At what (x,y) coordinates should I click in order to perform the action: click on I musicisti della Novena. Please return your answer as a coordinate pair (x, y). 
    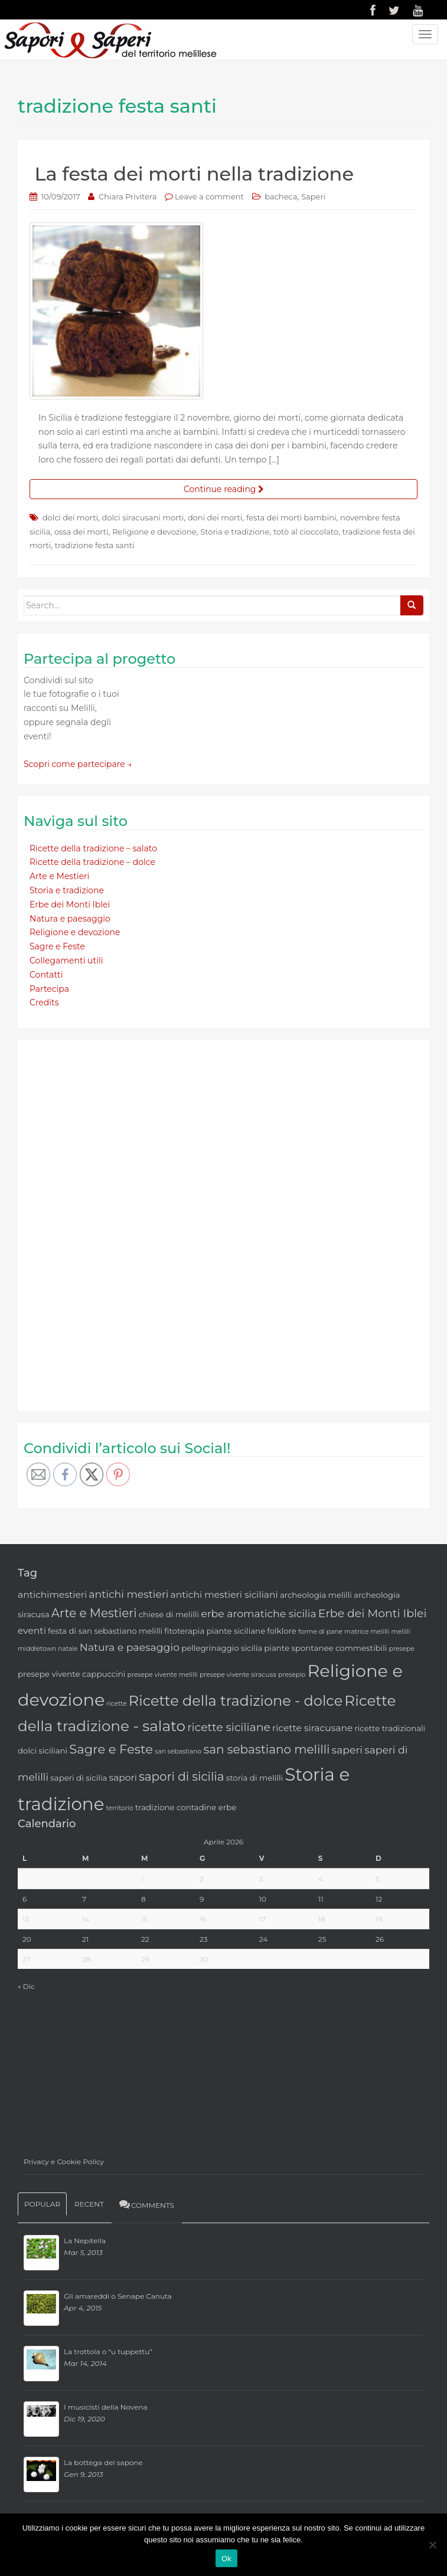
    Looking at the image, I should click on (106, 2407).